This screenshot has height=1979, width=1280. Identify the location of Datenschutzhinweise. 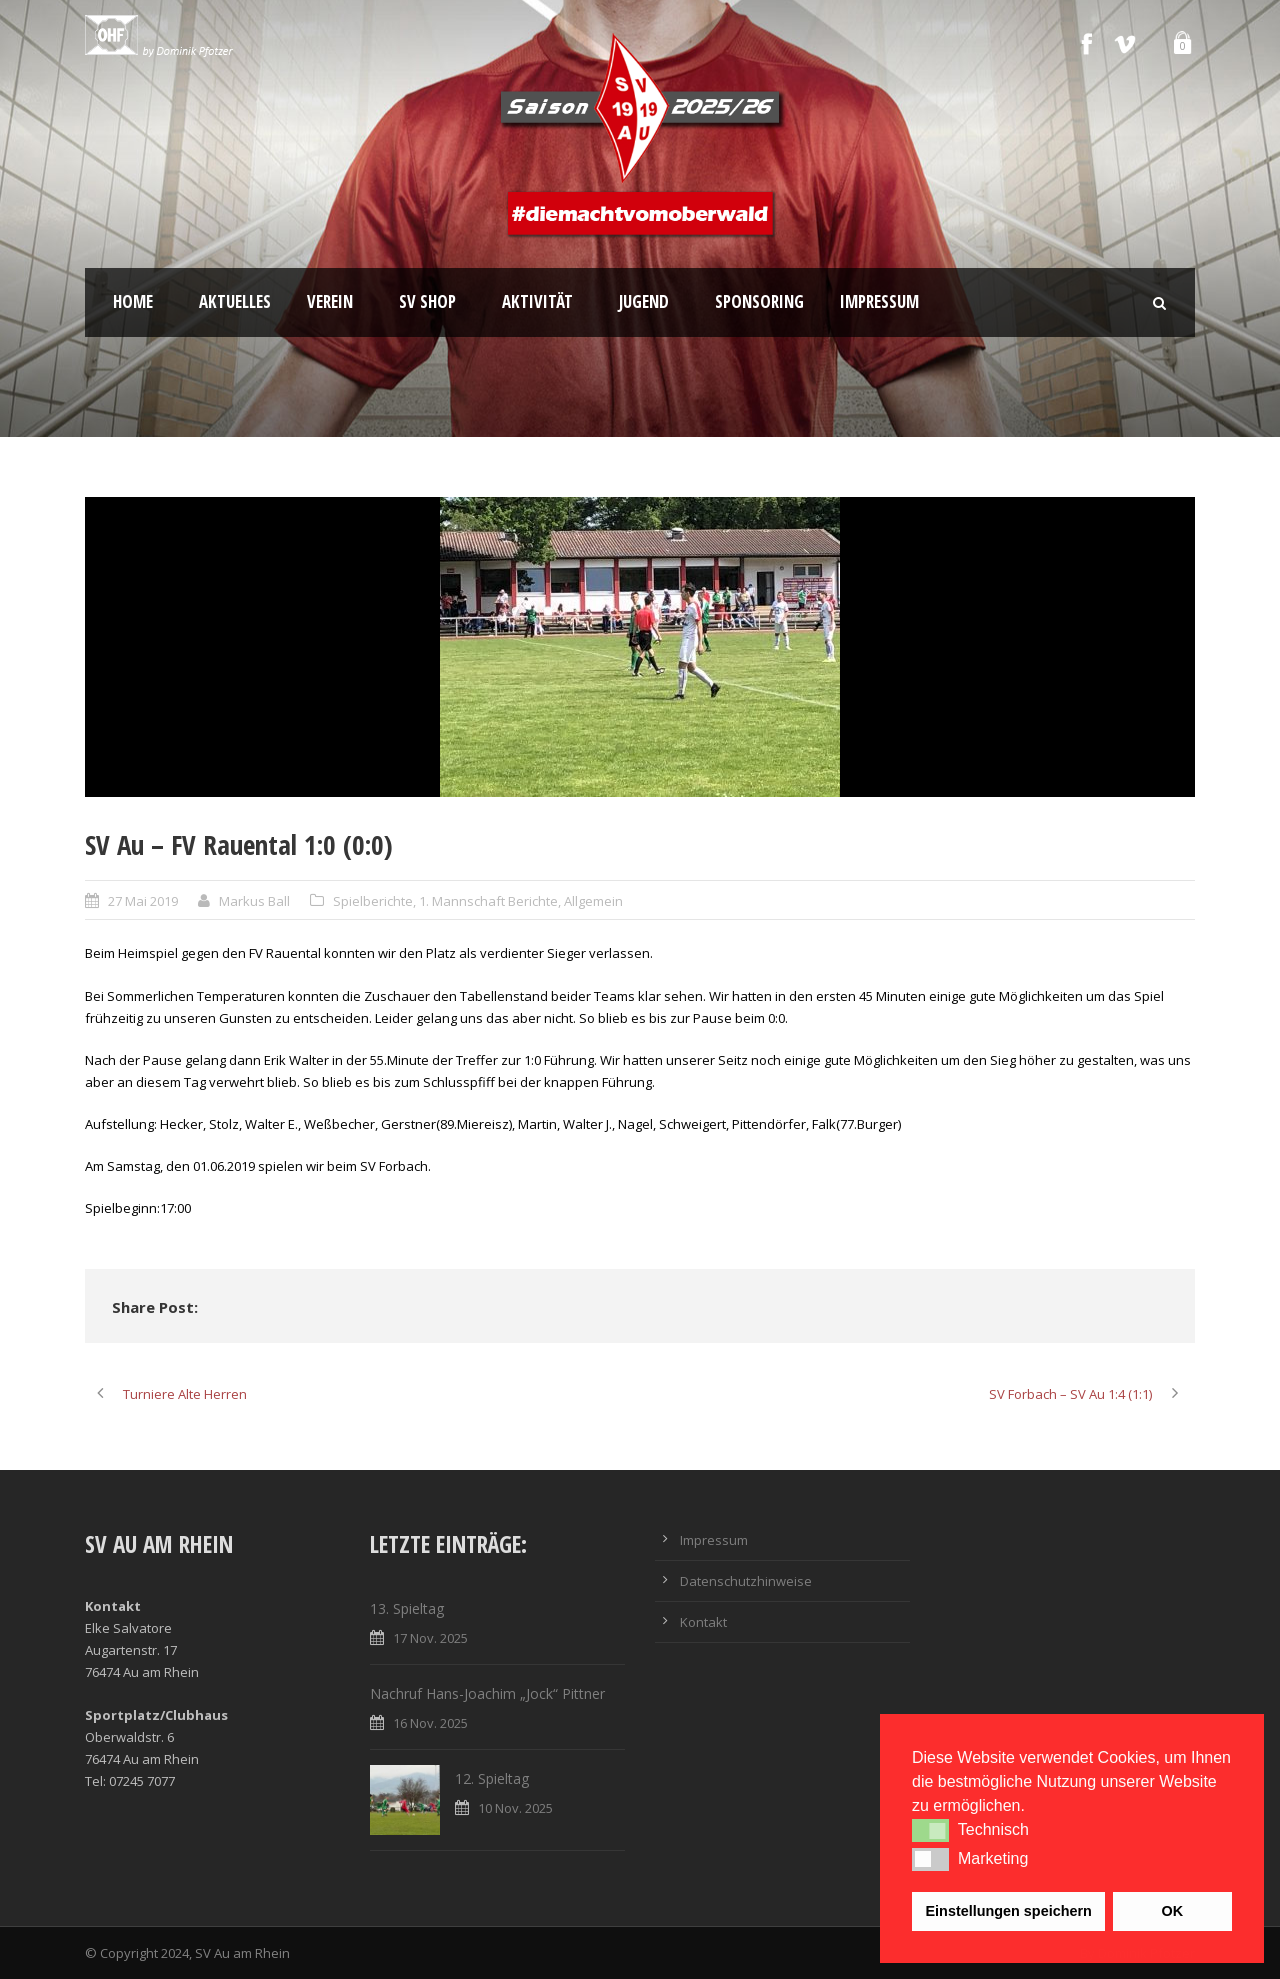
(746, 1581).